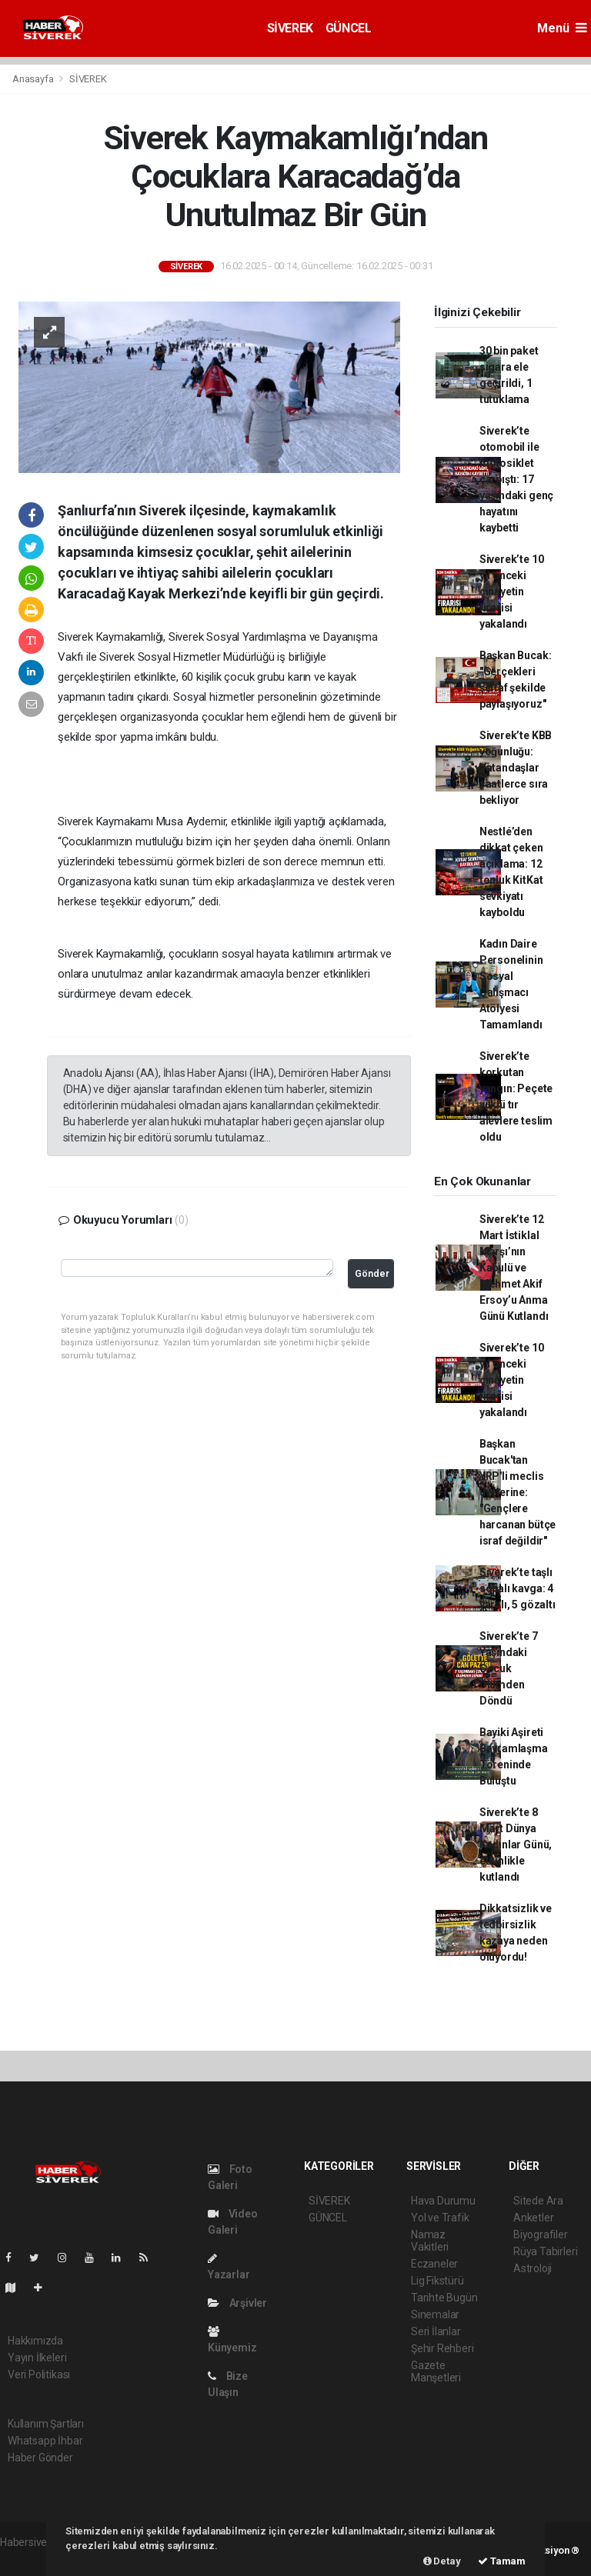  Describe the element at coordinates (45, 2440) in the screenshot. I see `Whatsapp İhbar` at that location.